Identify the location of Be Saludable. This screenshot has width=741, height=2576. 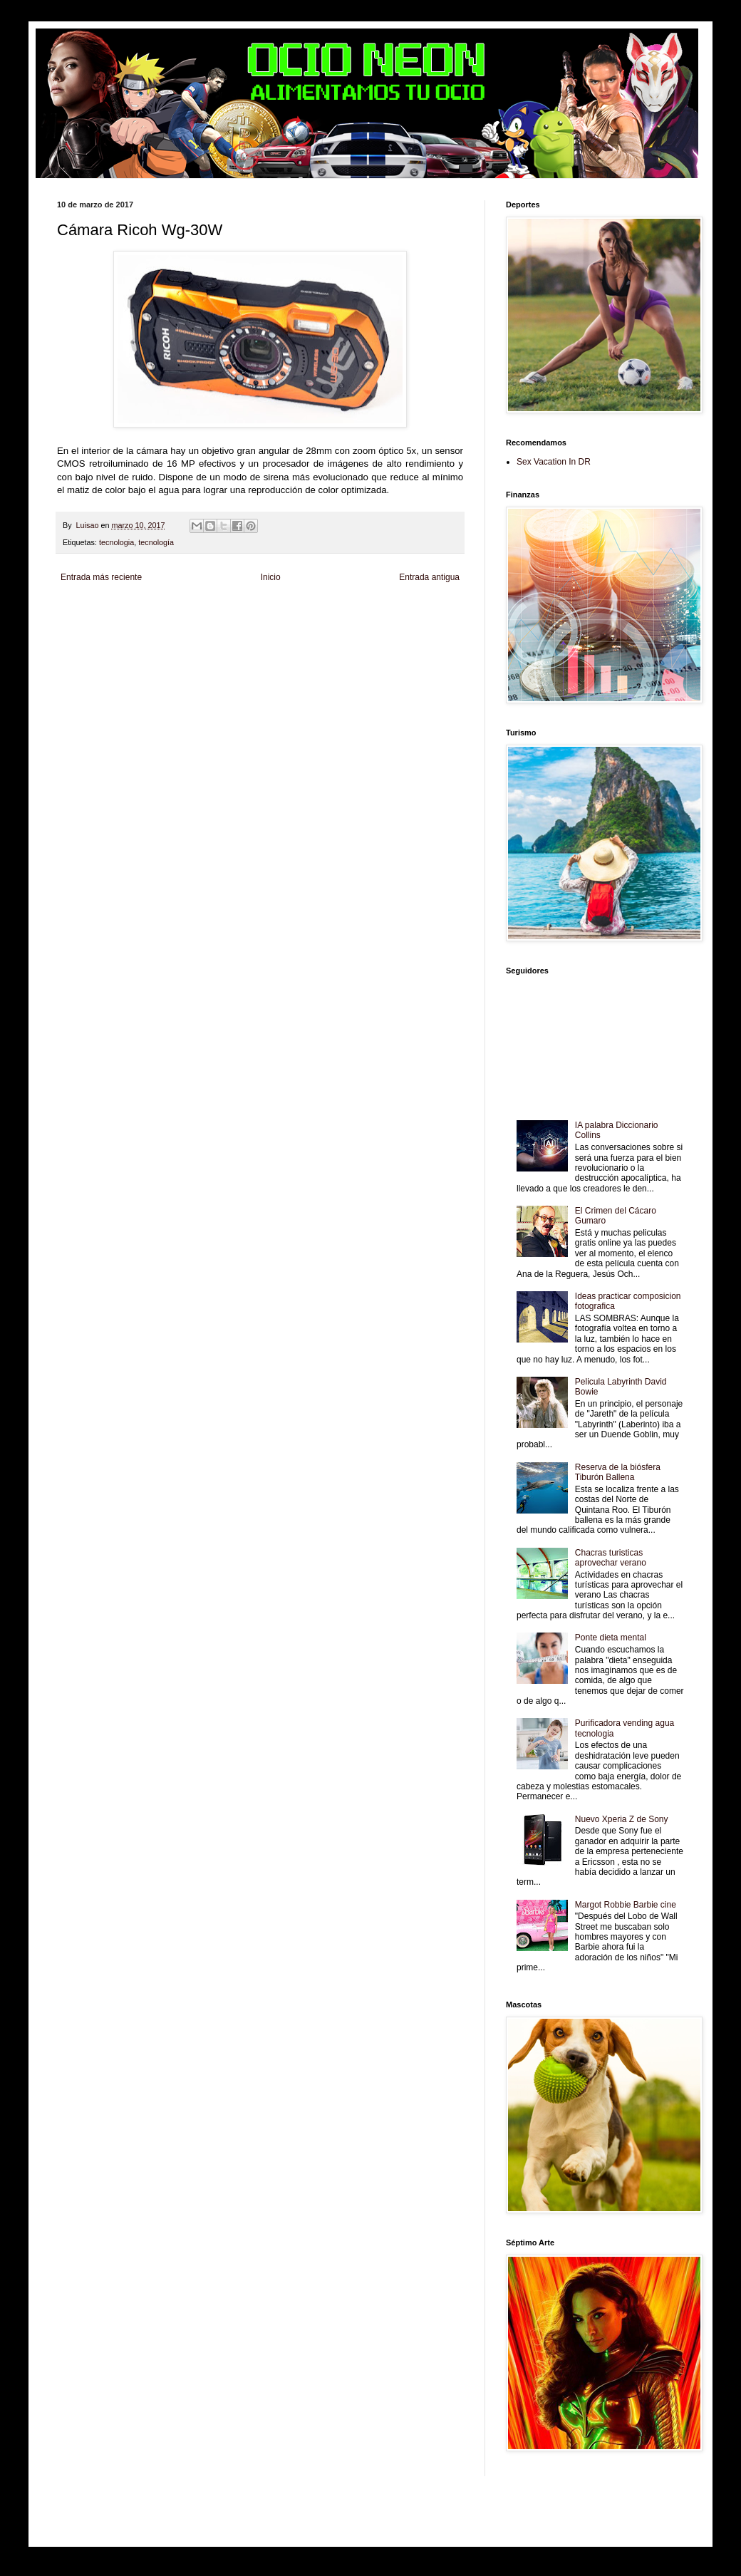
(134, 610).